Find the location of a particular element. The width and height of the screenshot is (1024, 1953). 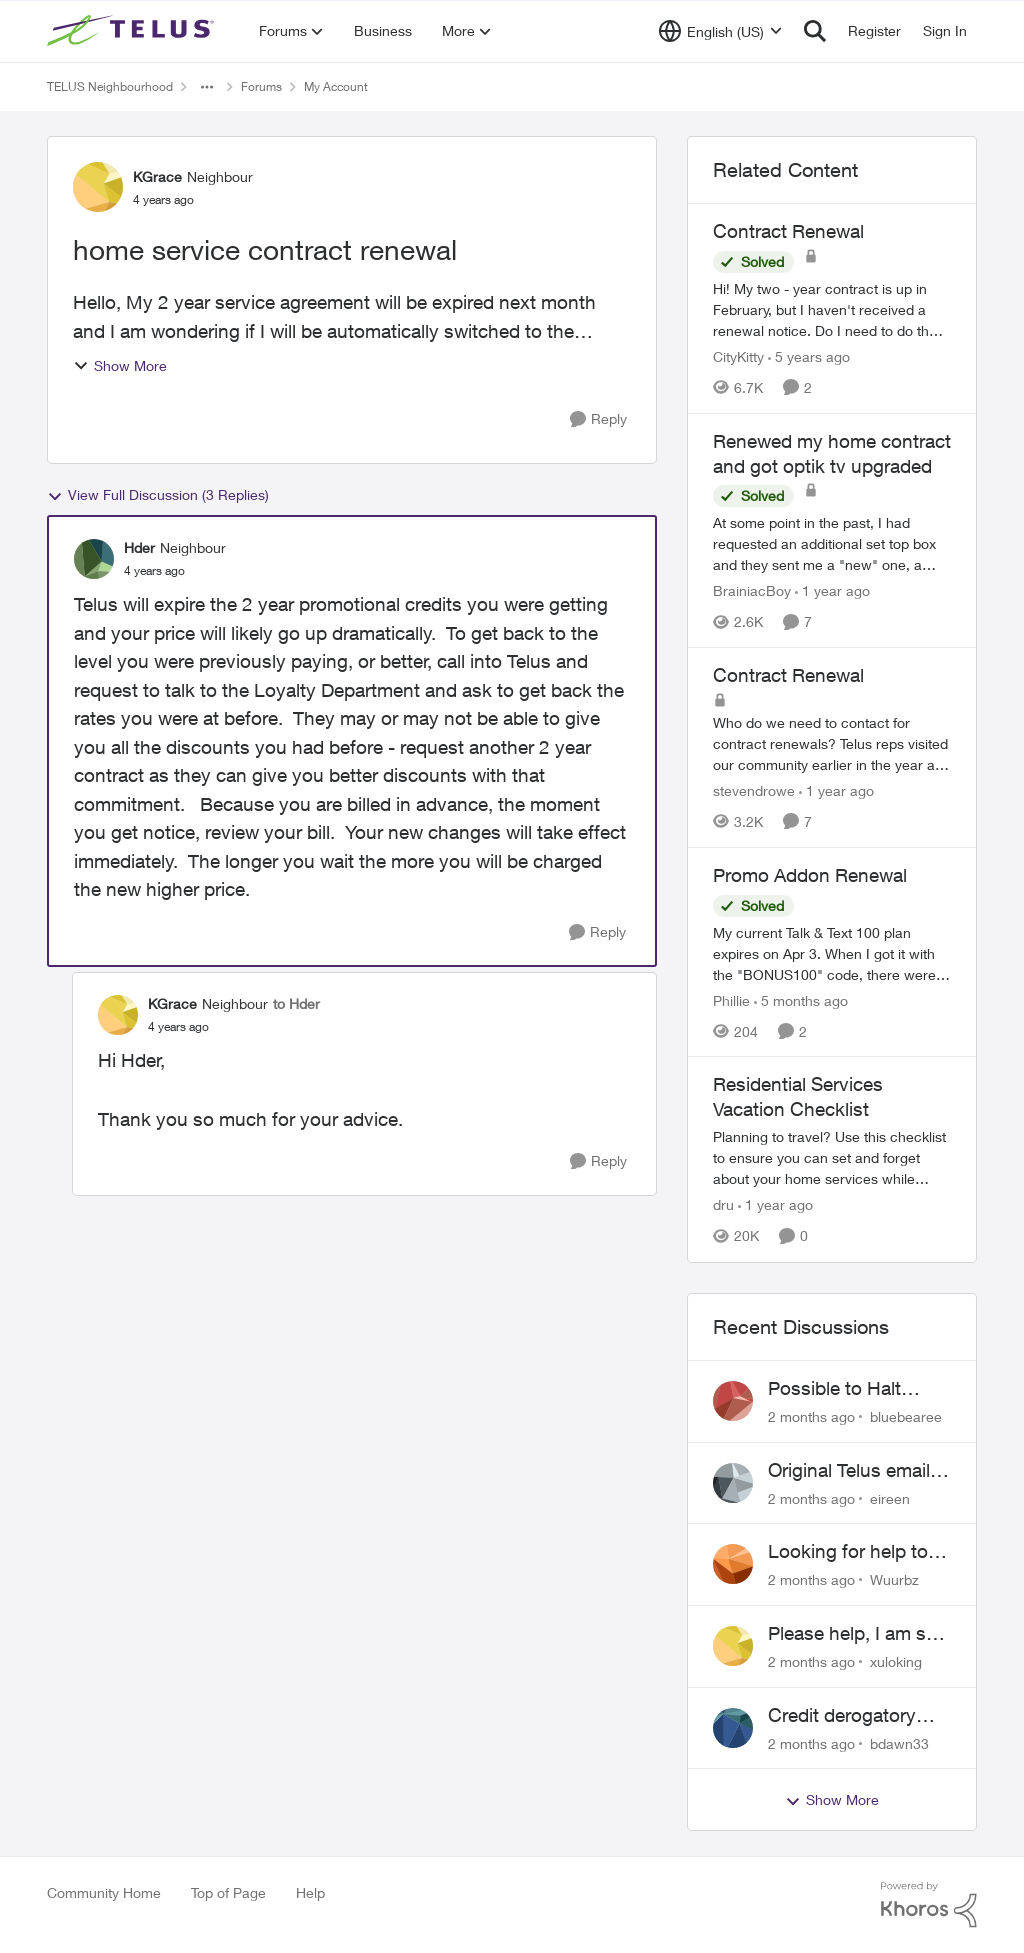

eireen [View Profile: eireen,] is located at coordinates (890, 1497).